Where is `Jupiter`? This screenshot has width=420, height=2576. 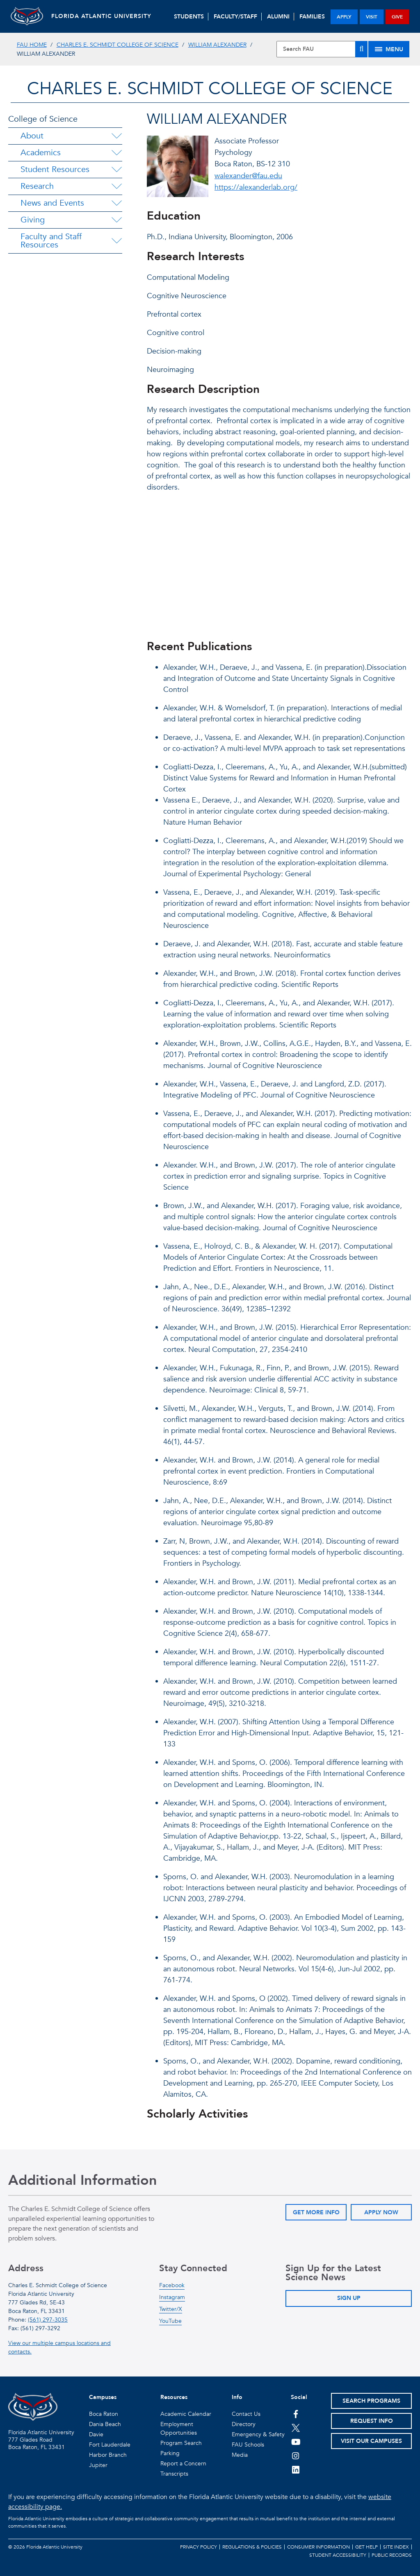
Jupiter is located at coordinates (98, 2465).